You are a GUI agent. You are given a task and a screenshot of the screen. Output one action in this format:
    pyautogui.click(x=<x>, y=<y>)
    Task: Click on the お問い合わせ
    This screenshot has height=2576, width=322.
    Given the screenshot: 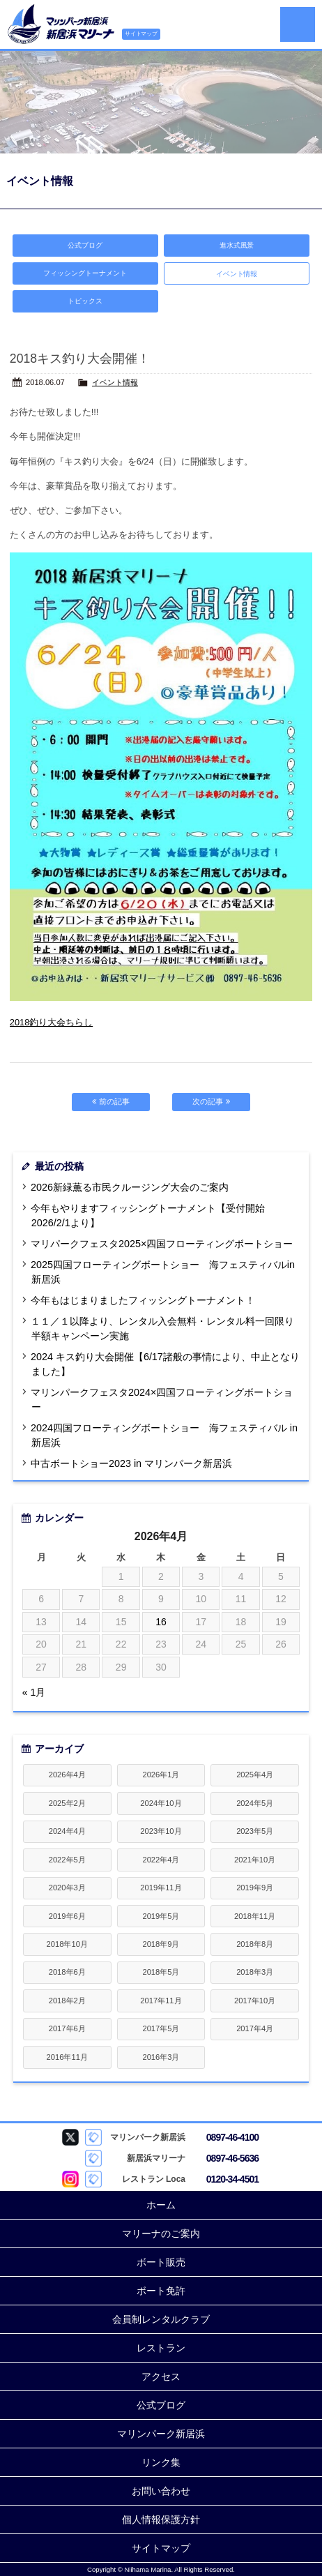 What is the action you would take?
    pyautogui.click(x=161, y=2490)
    